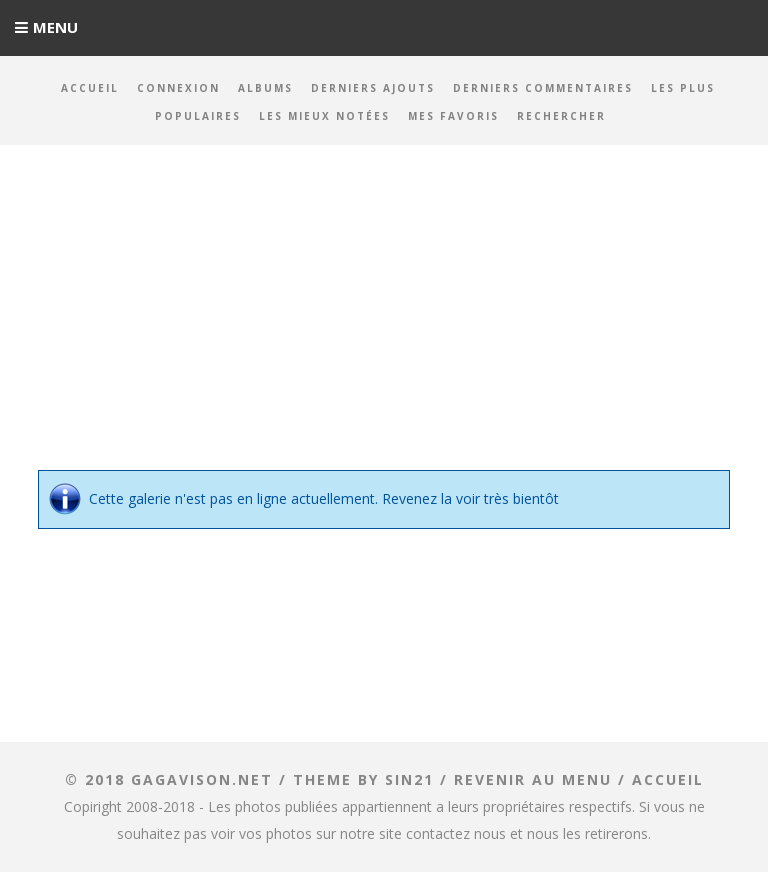  I want to click on Connexion, so click(178, 88).